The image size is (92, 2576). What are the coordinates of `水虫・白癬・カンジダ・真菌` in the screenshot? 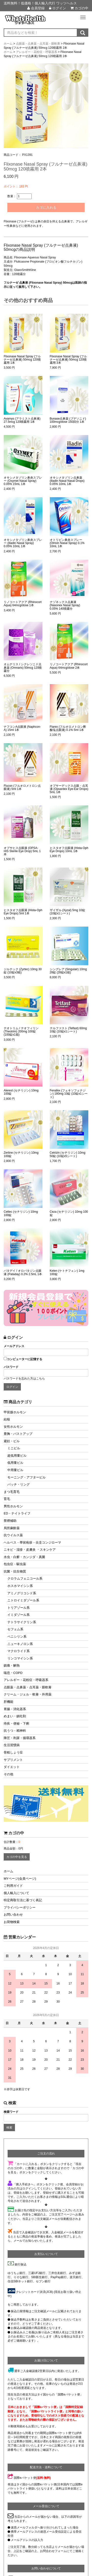 It's located at (24, 1557).